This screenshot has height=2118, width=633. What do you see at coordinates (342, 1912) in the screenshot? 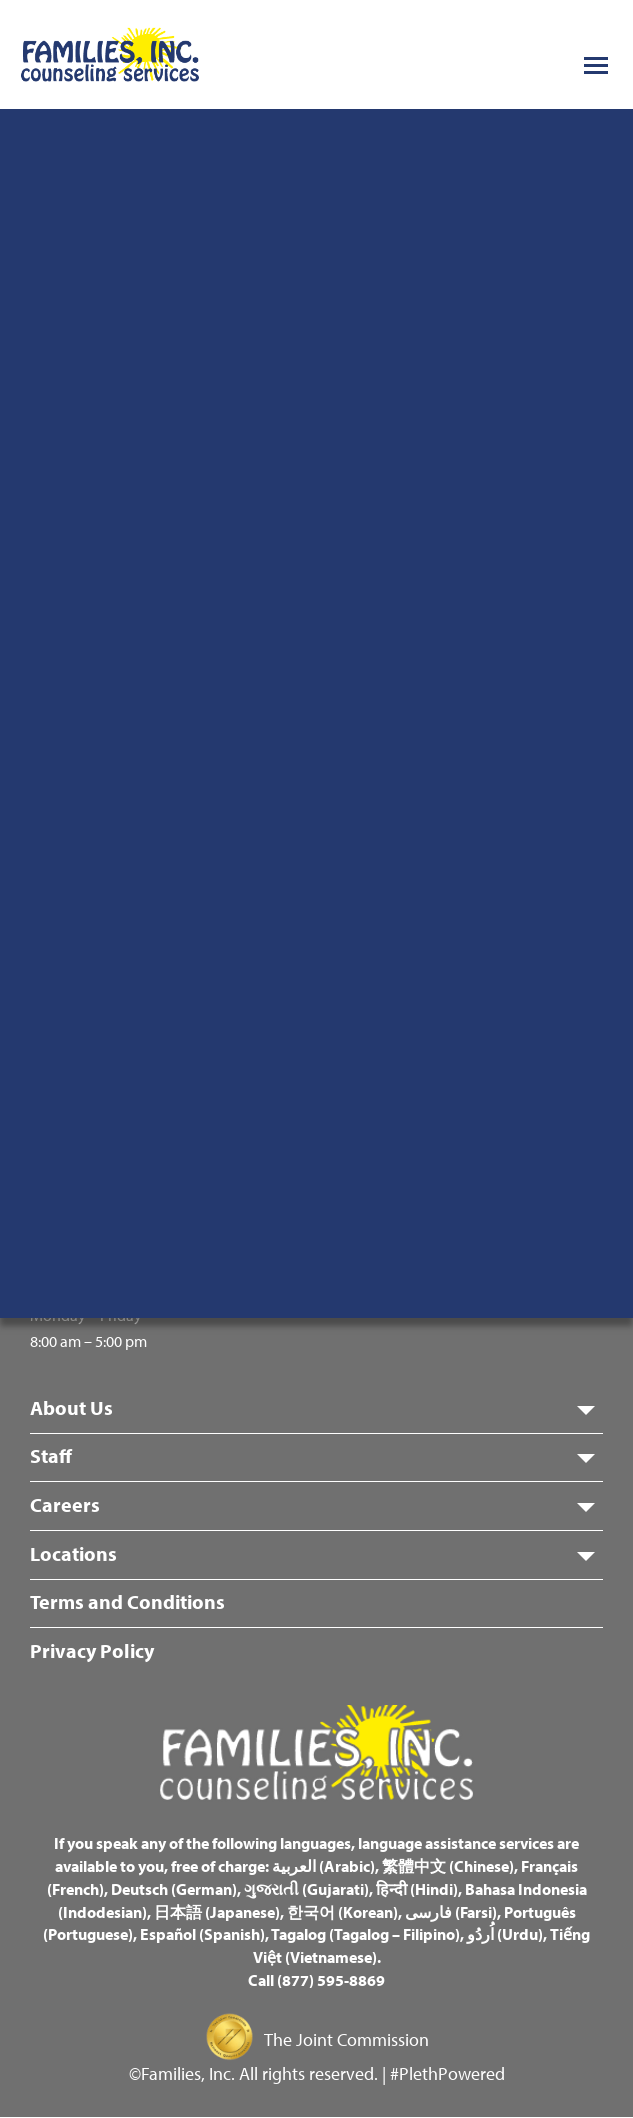
I see `한국어 (Korean)` at bounding box center [342, 1912].